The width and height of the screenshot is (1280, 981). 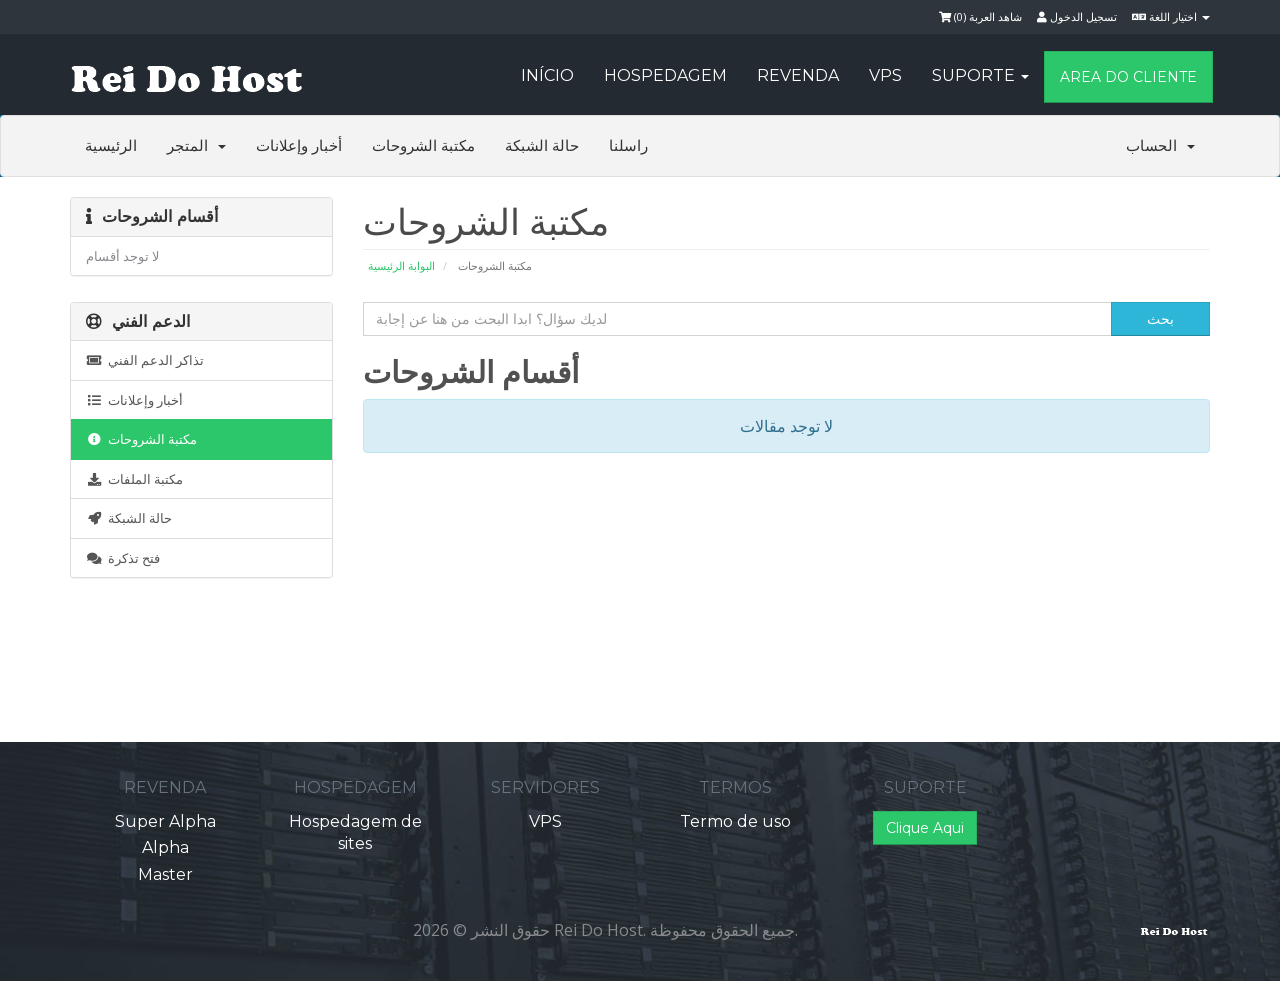 I want to click on اختيار اللغة, so click(x=1171, y=16).